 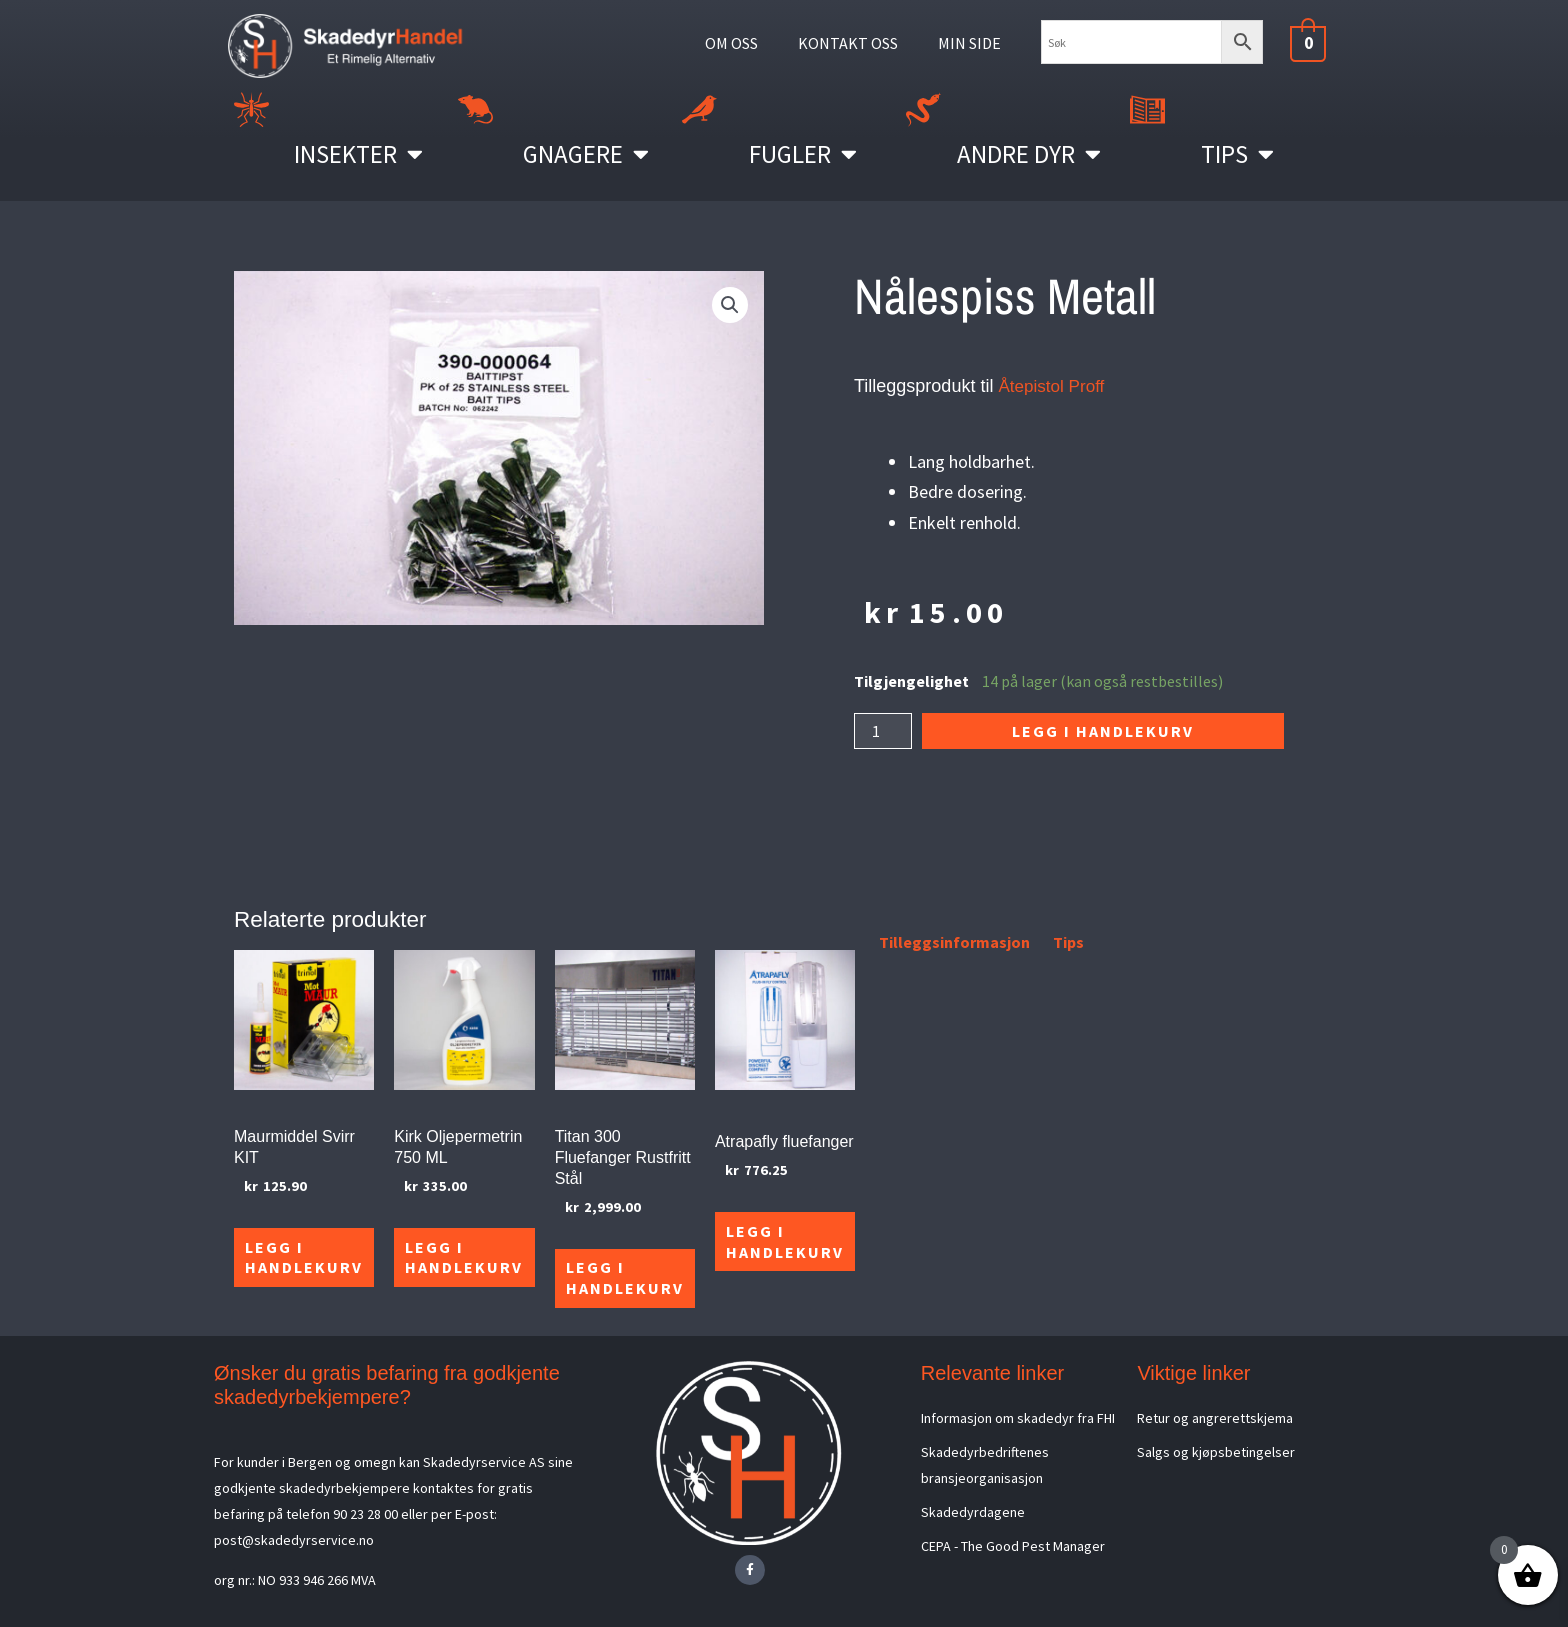 What do you see at coordinates (777, 1255) in the screenshot?
I see `Legg i handlekurv [Legg i handlekurv: «Atrapafly fluefanger»]` at bounding box center [777, 1255].